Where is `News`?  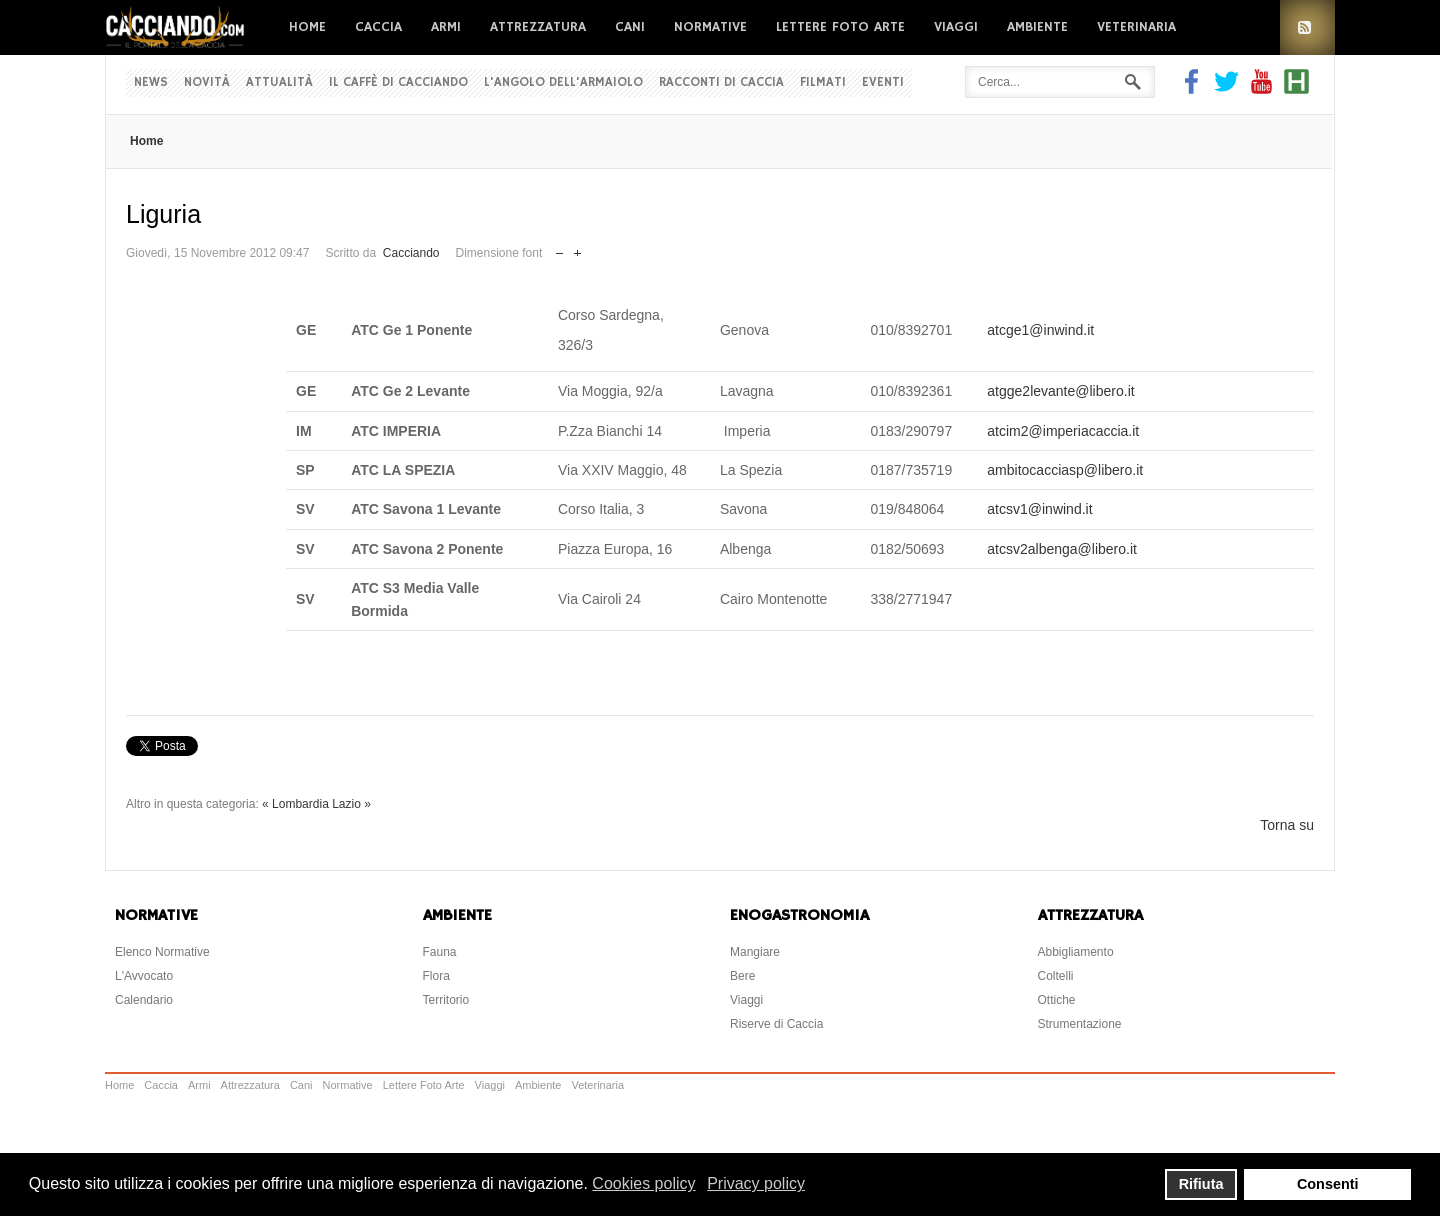
News is located at coordinates (151, 82).